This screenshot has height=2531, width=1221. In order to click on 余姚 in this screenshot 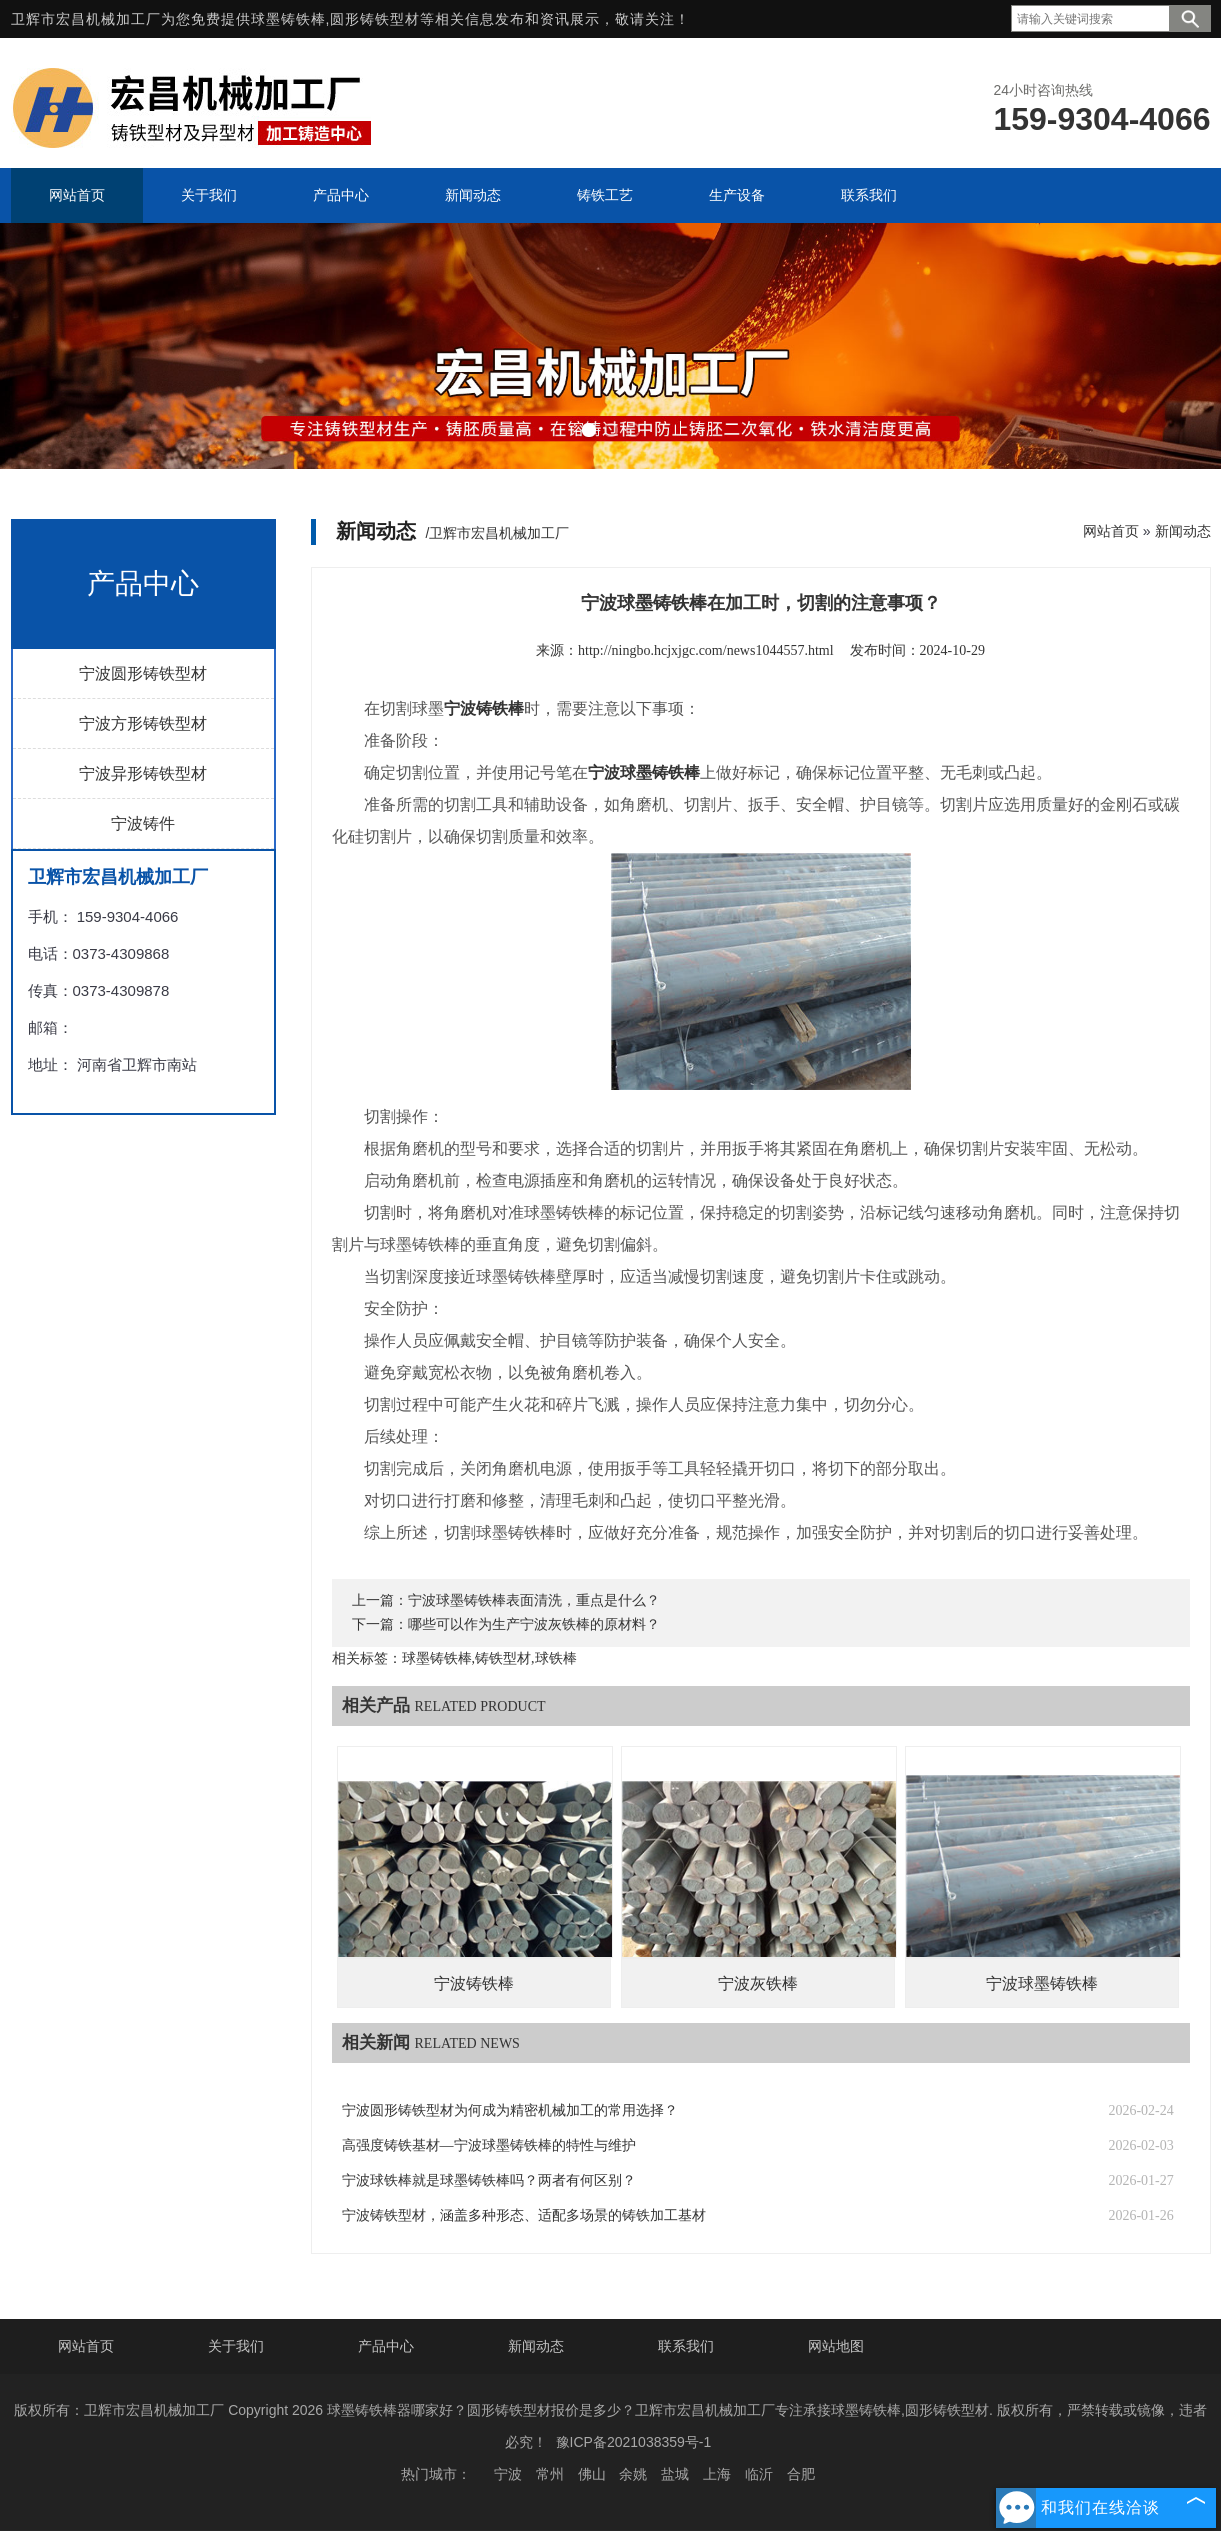, I will do `click(633, 2474)`.